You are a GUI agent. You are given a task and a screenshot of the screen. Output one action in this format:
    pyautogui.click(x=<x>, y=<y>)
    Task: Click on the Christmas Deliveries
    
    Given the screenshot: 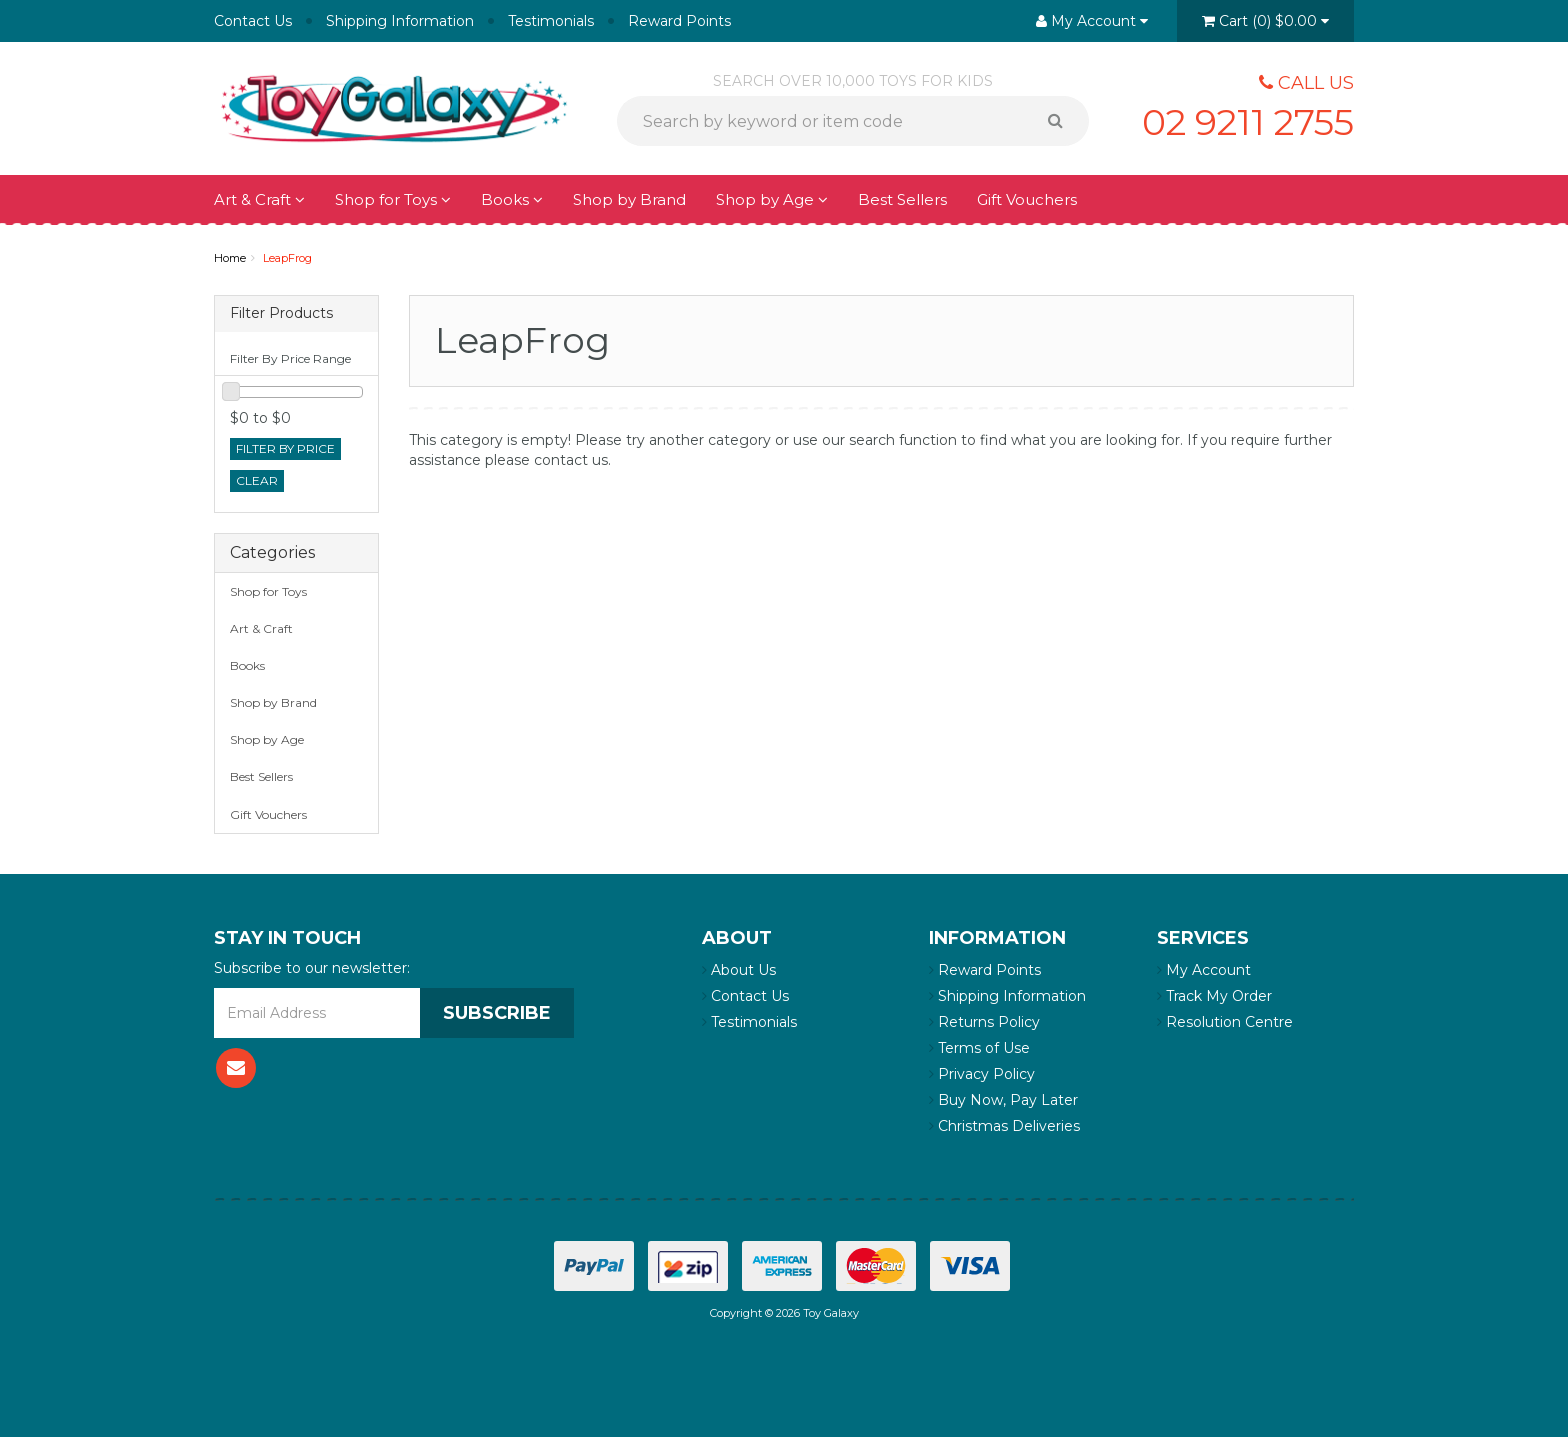 What is the action you would take?
    pyautogui.click(x=1004, y=1126)
    